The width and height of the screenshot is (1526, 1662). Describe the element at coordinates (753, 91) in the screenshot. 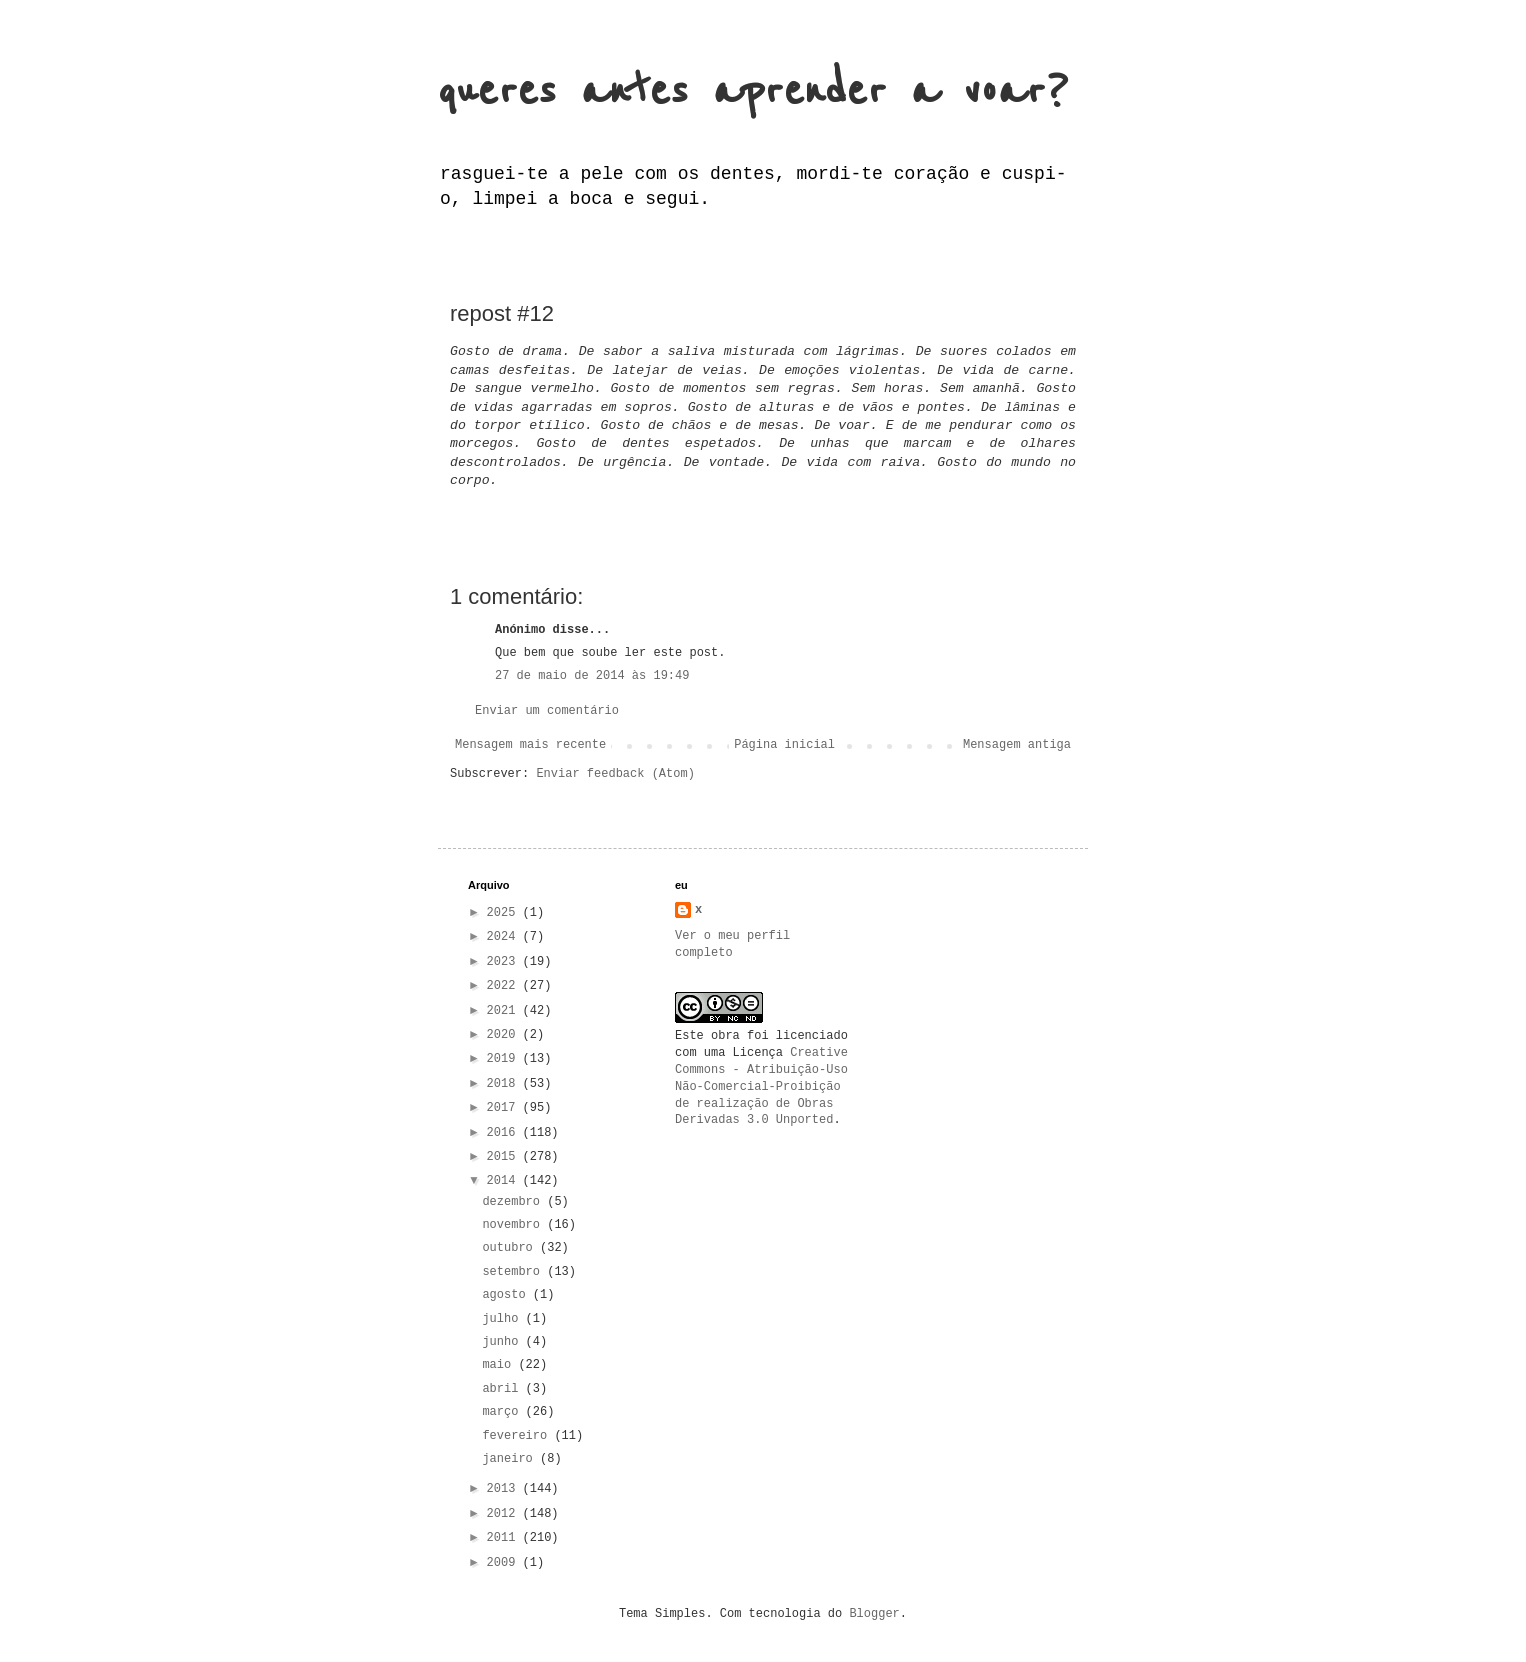

I see `queres antes aprender a voar?` at that location.